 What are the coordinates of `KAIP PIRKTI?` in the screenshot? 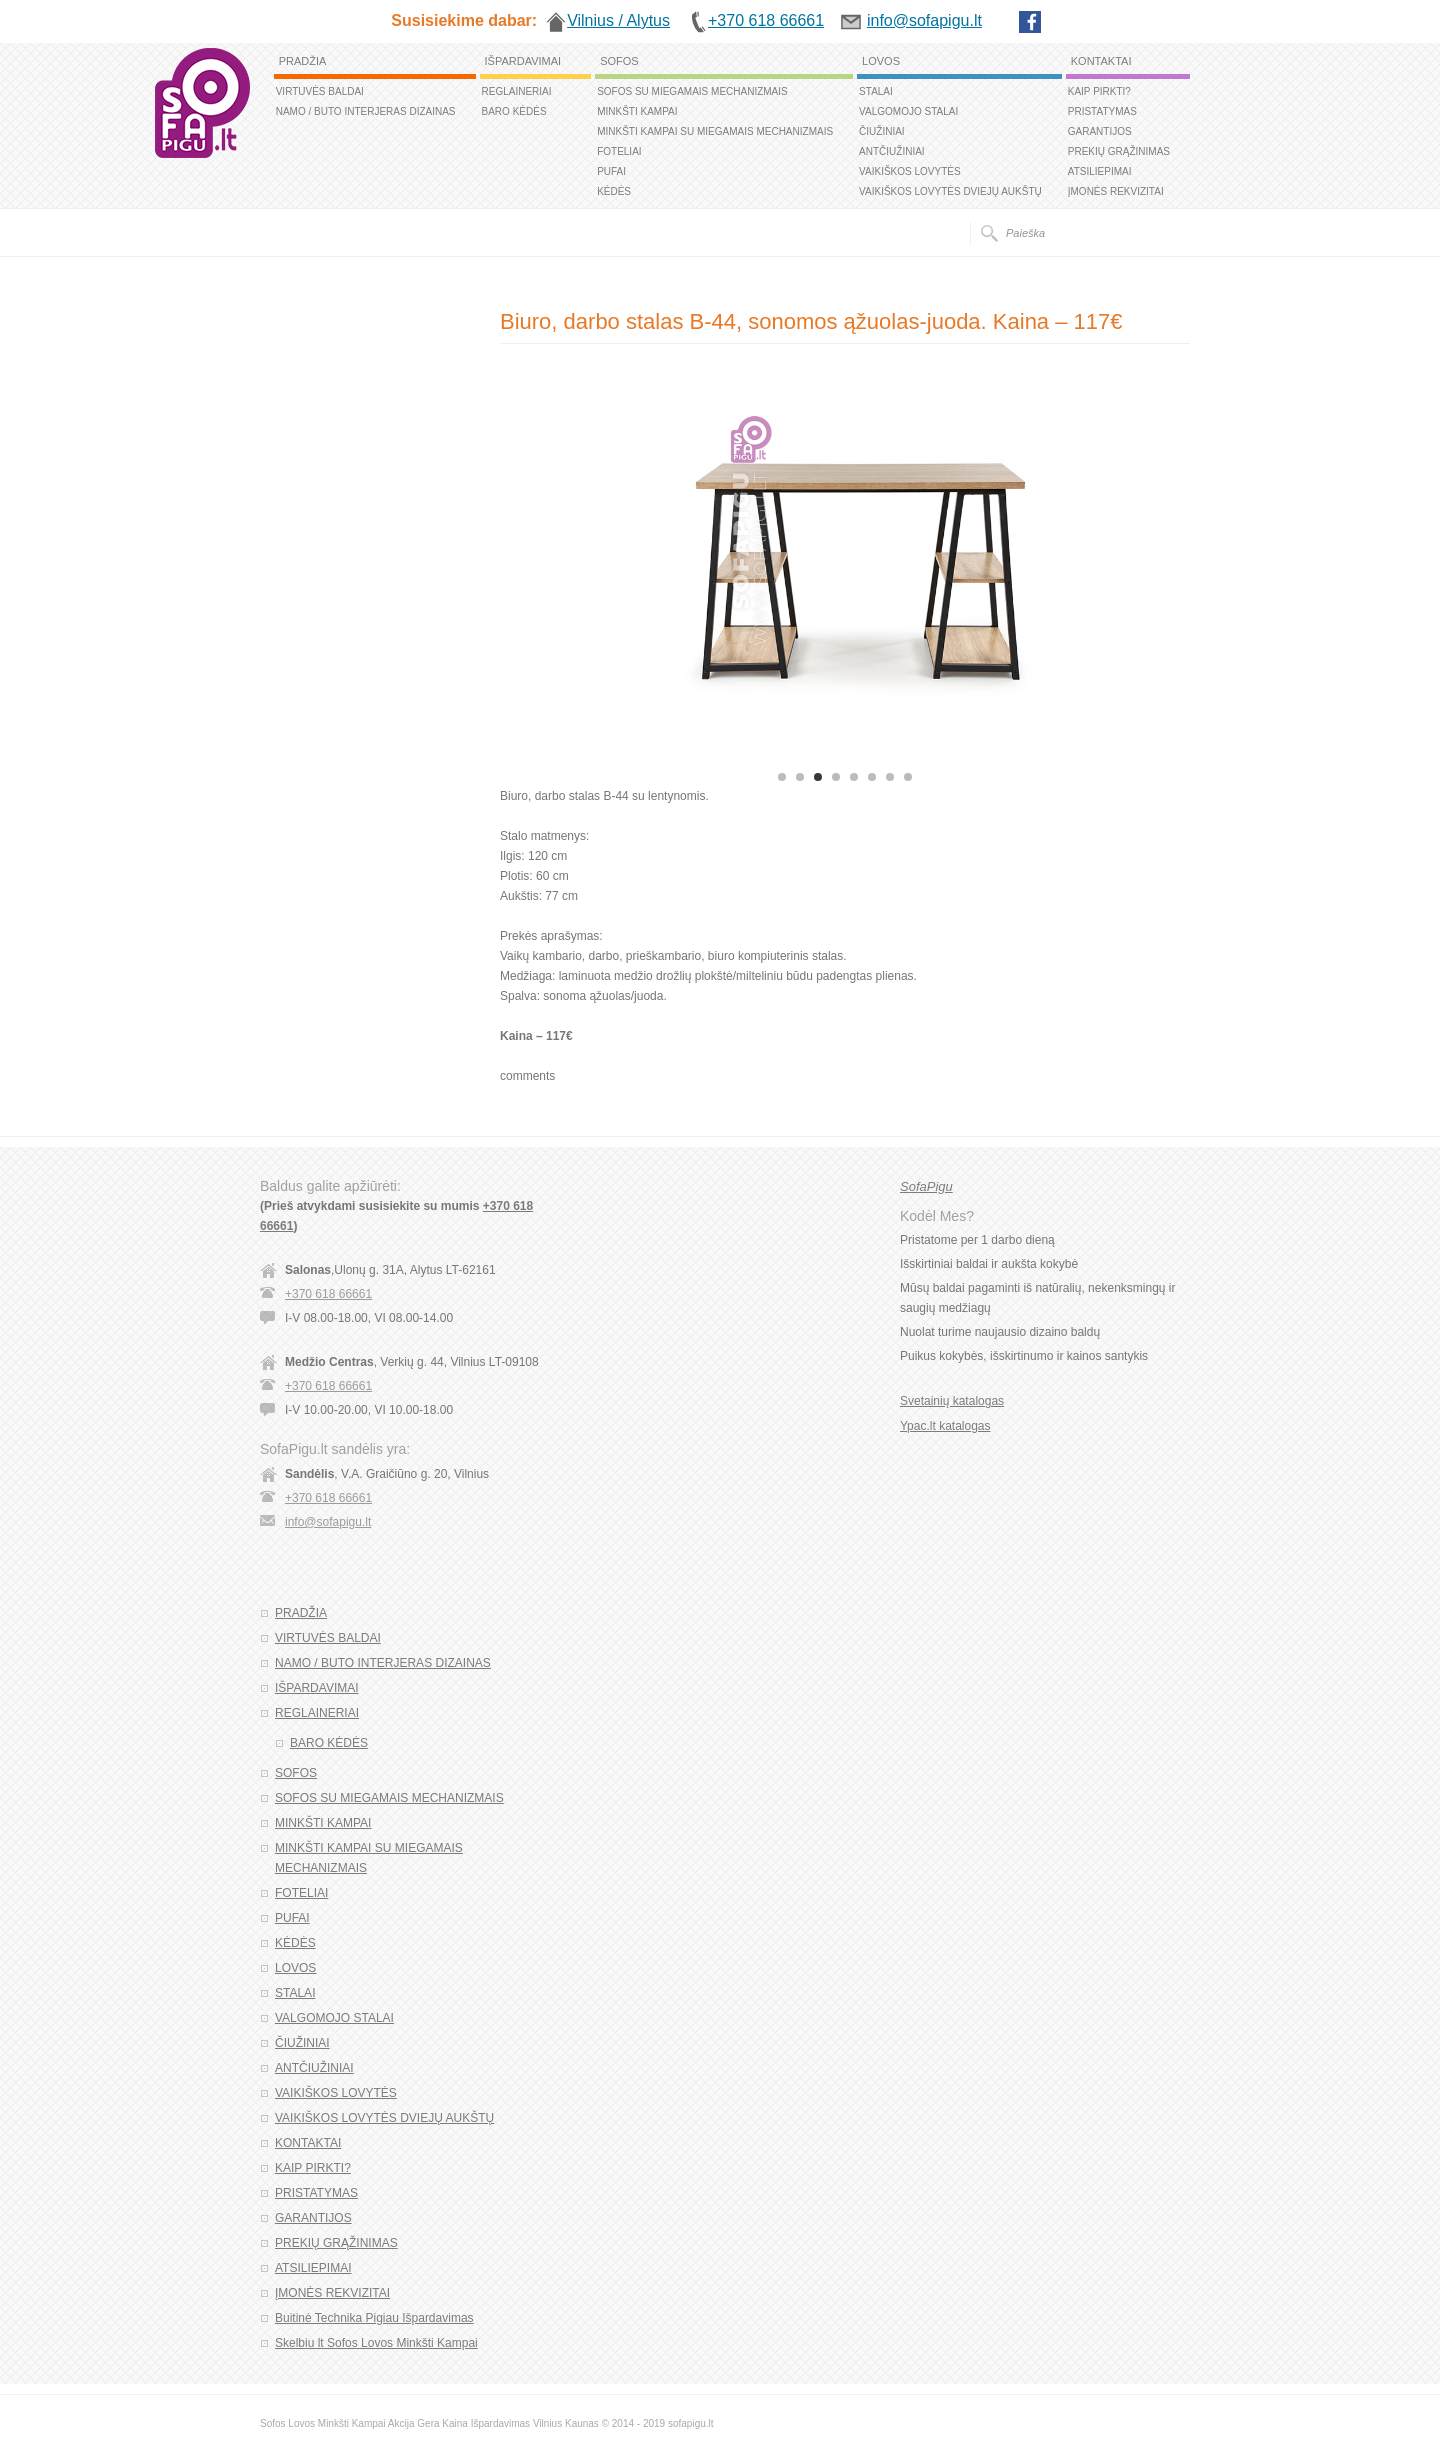 It's located at (1099, 91).